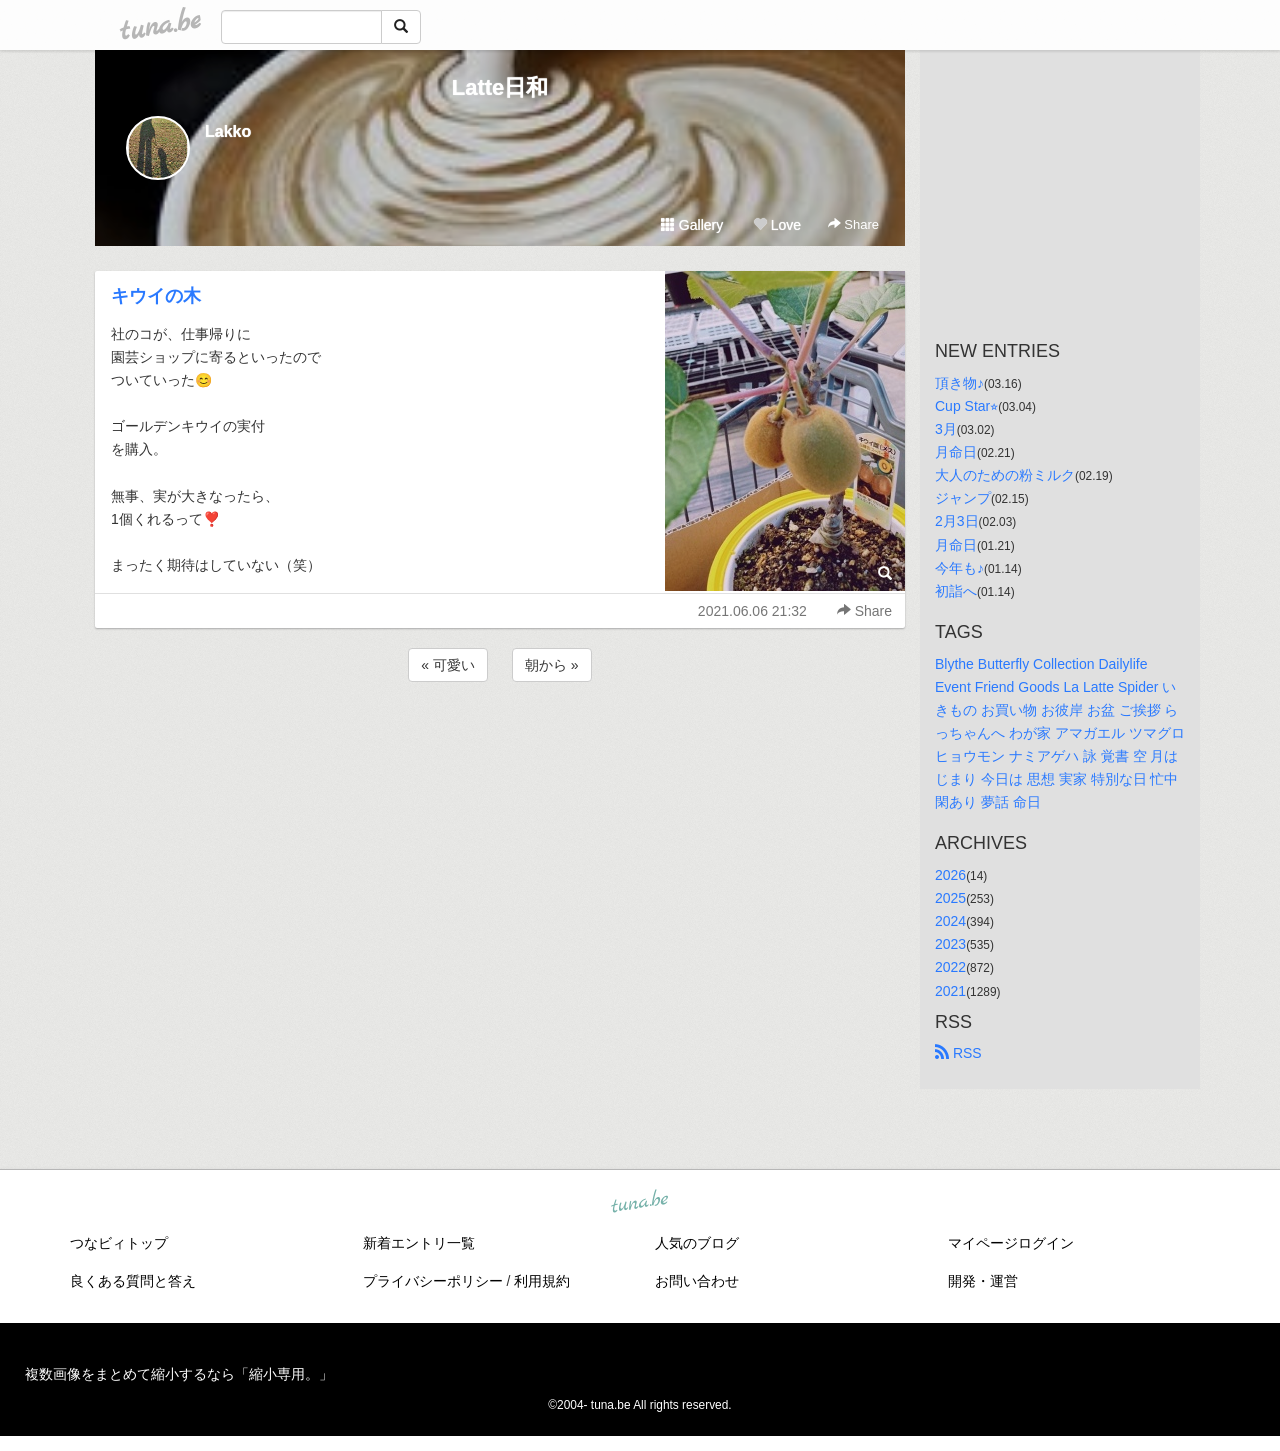  I want to click on キウイの木, so click(156, 296).